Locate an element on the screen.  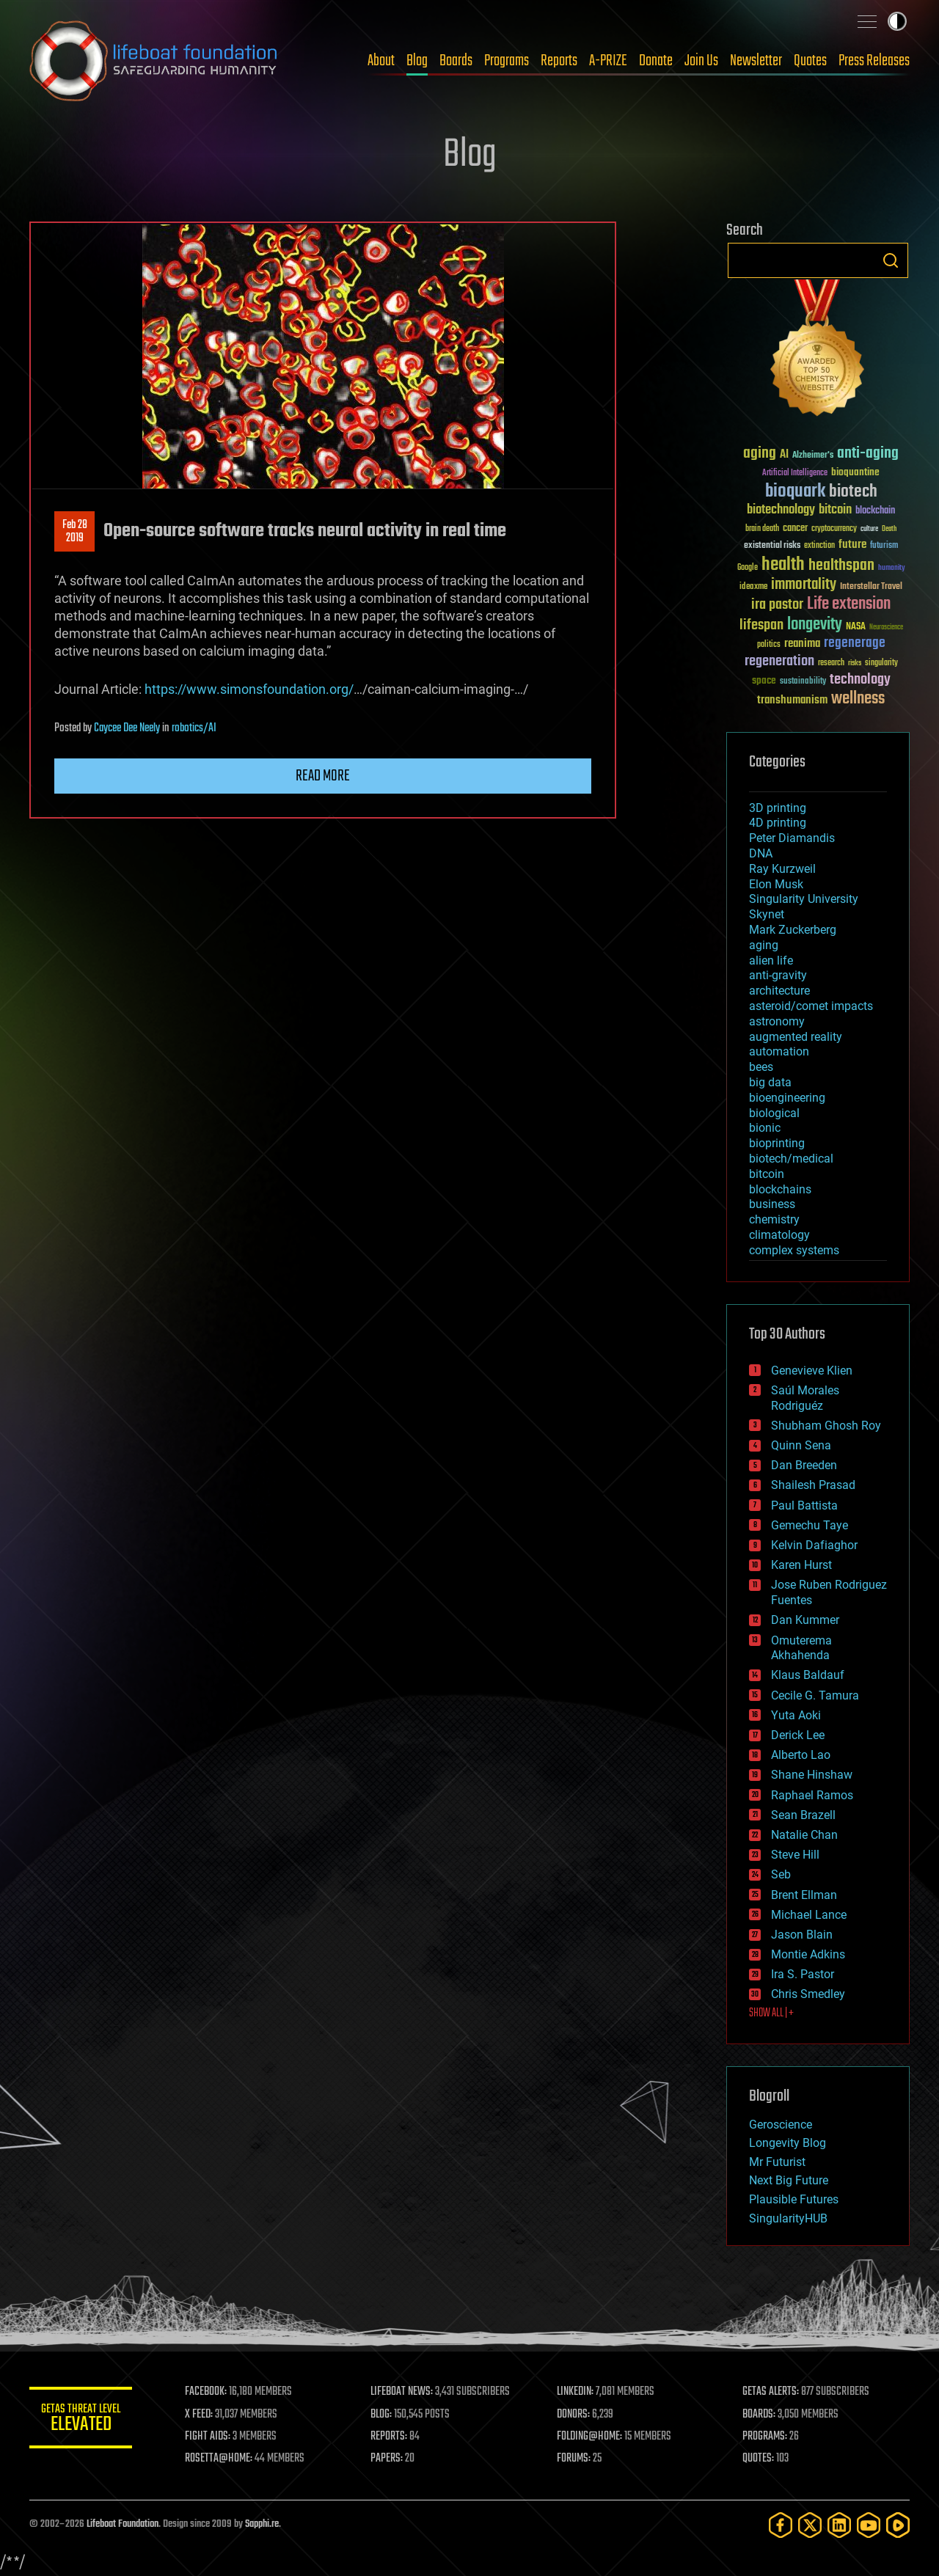
Join Us is located at coordinates (701, 61).